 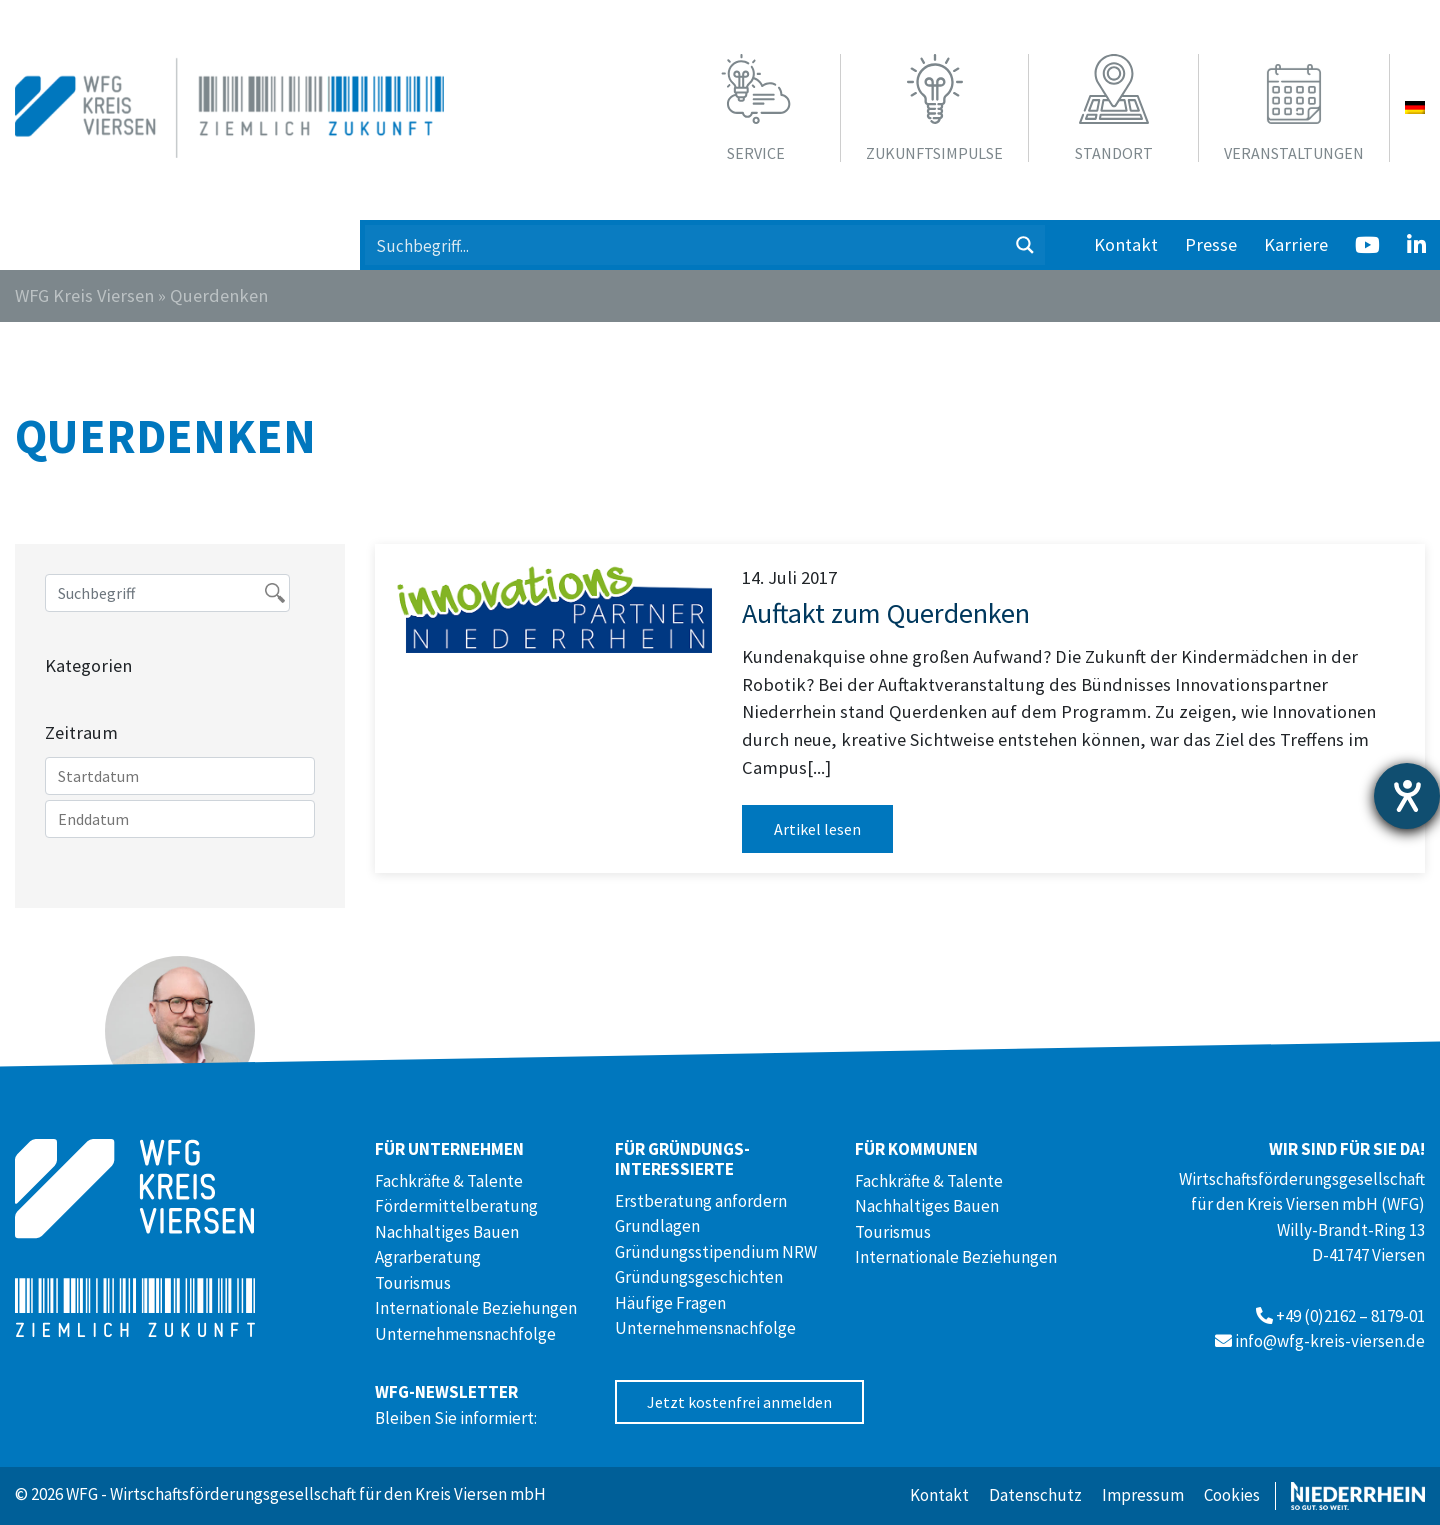 What do you see at coordinates (413, 1283) in the screenshot?
I see `Tourismus` at bounding box center [413, 1283].